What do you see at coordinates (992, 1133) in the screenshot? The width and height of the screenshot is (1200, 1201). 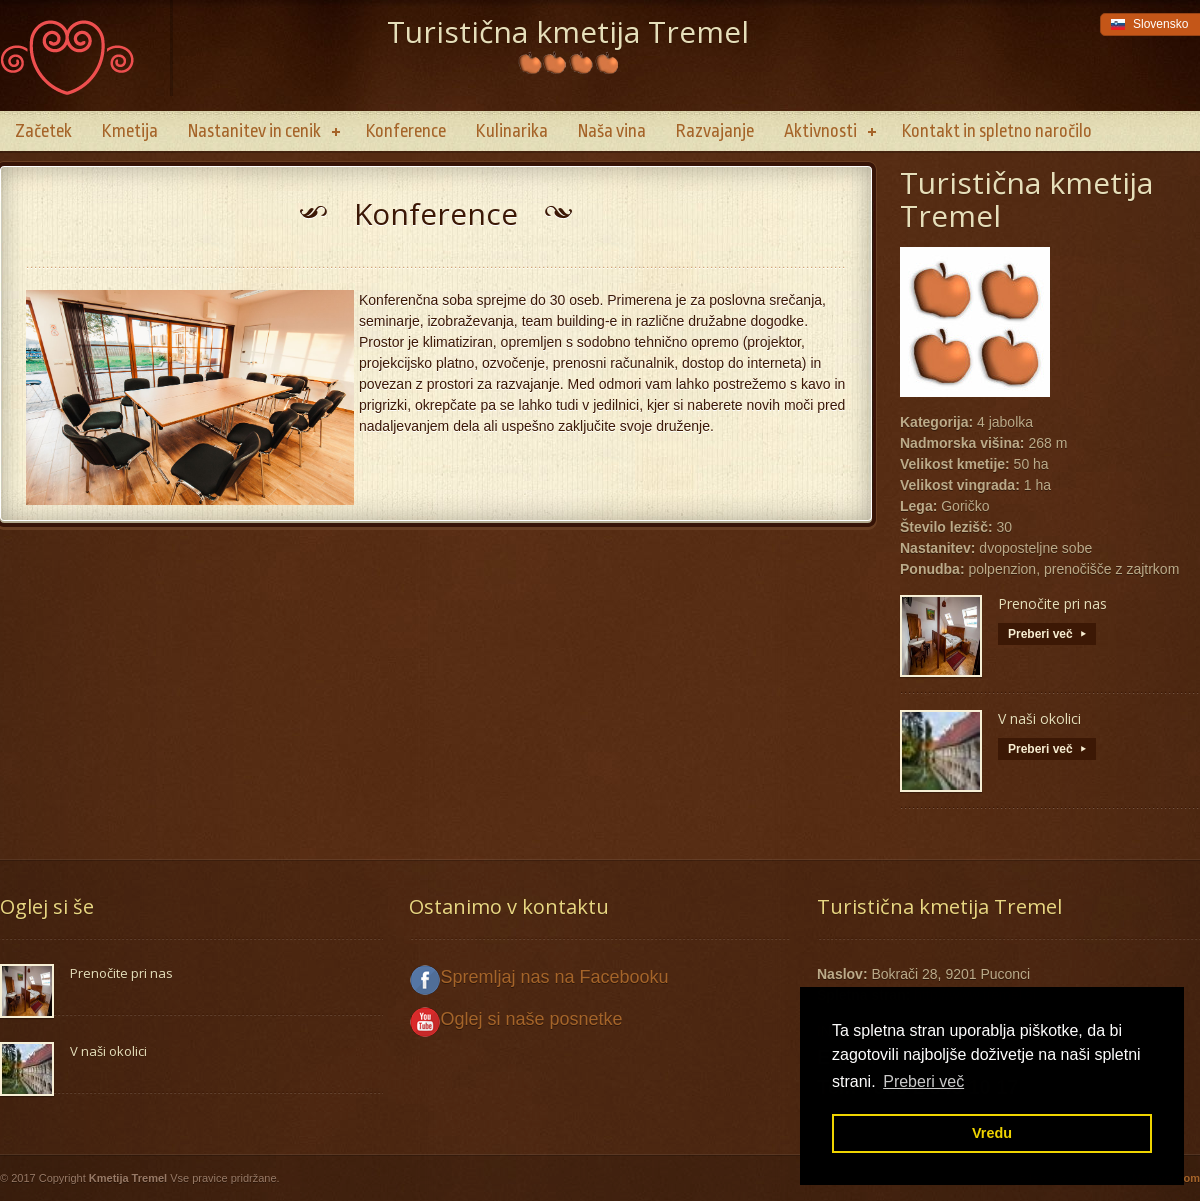 I see `Vredu [button]` at bounding box center [992, 1133].